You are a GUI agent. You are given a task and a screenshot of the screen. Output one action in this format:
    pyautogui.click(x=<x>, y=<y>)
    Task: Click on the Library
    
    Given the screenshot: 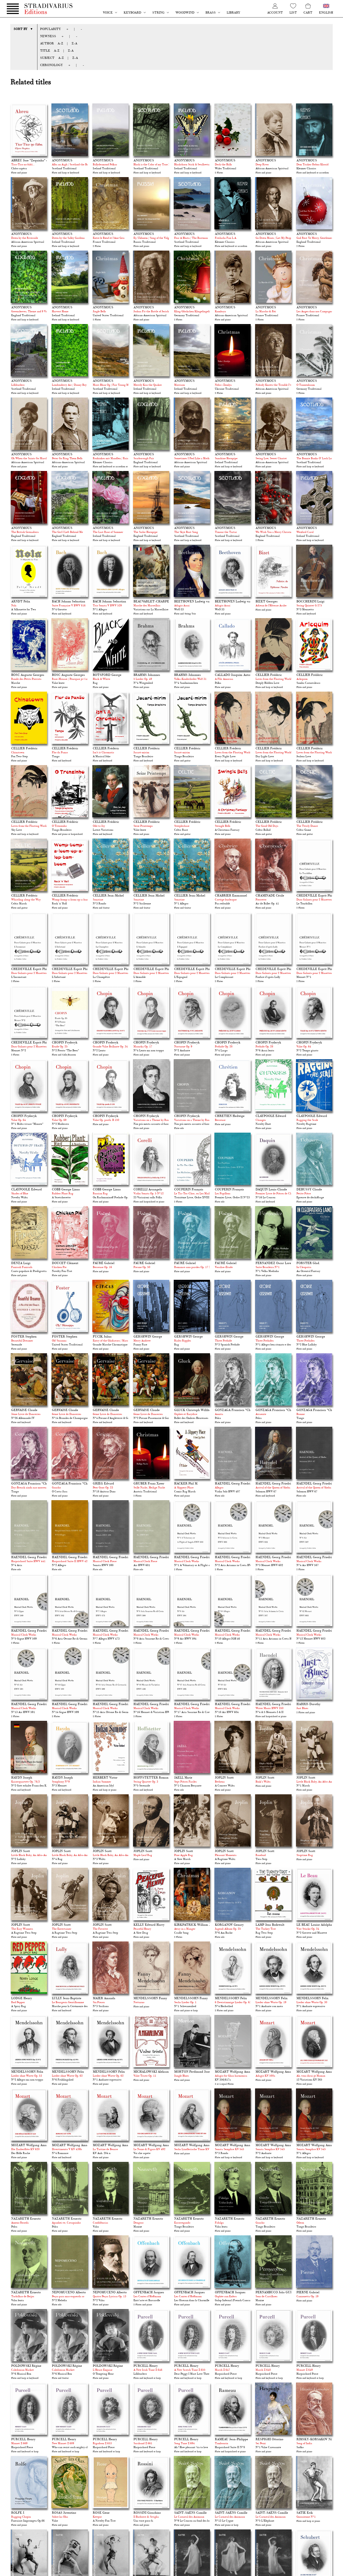 What is the action you would take?
    pyautogui.click(x=233, y=12)
    